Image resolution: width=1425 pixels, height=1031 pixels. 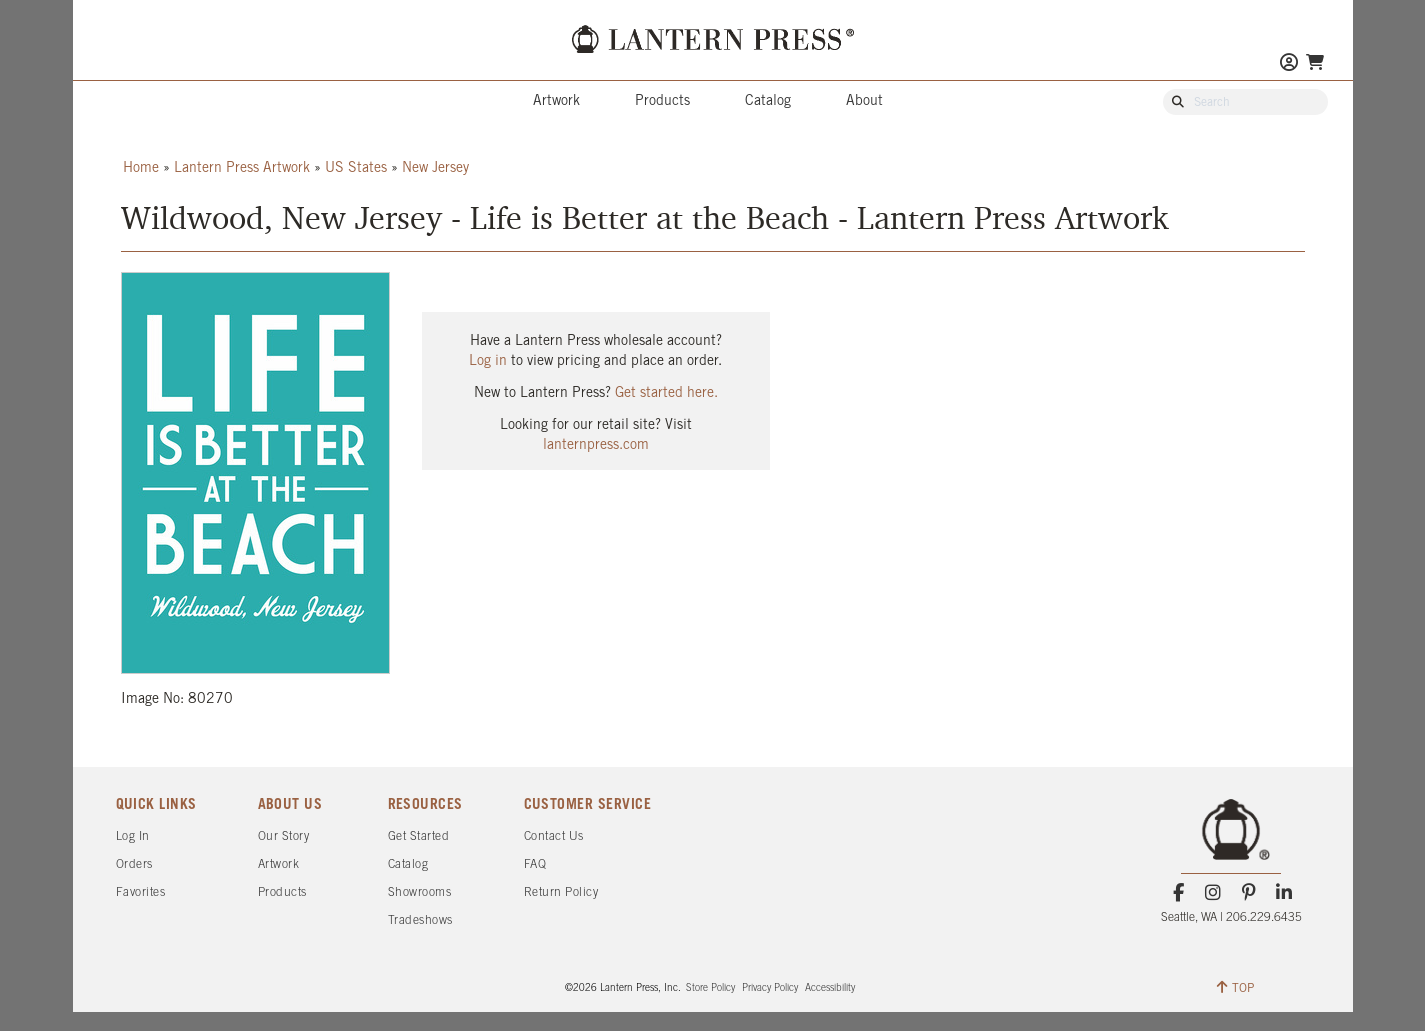 What do you see at coordinates (420, 892) in the screenshot?
I see `Showrooms` at bounding box center [420, 892].